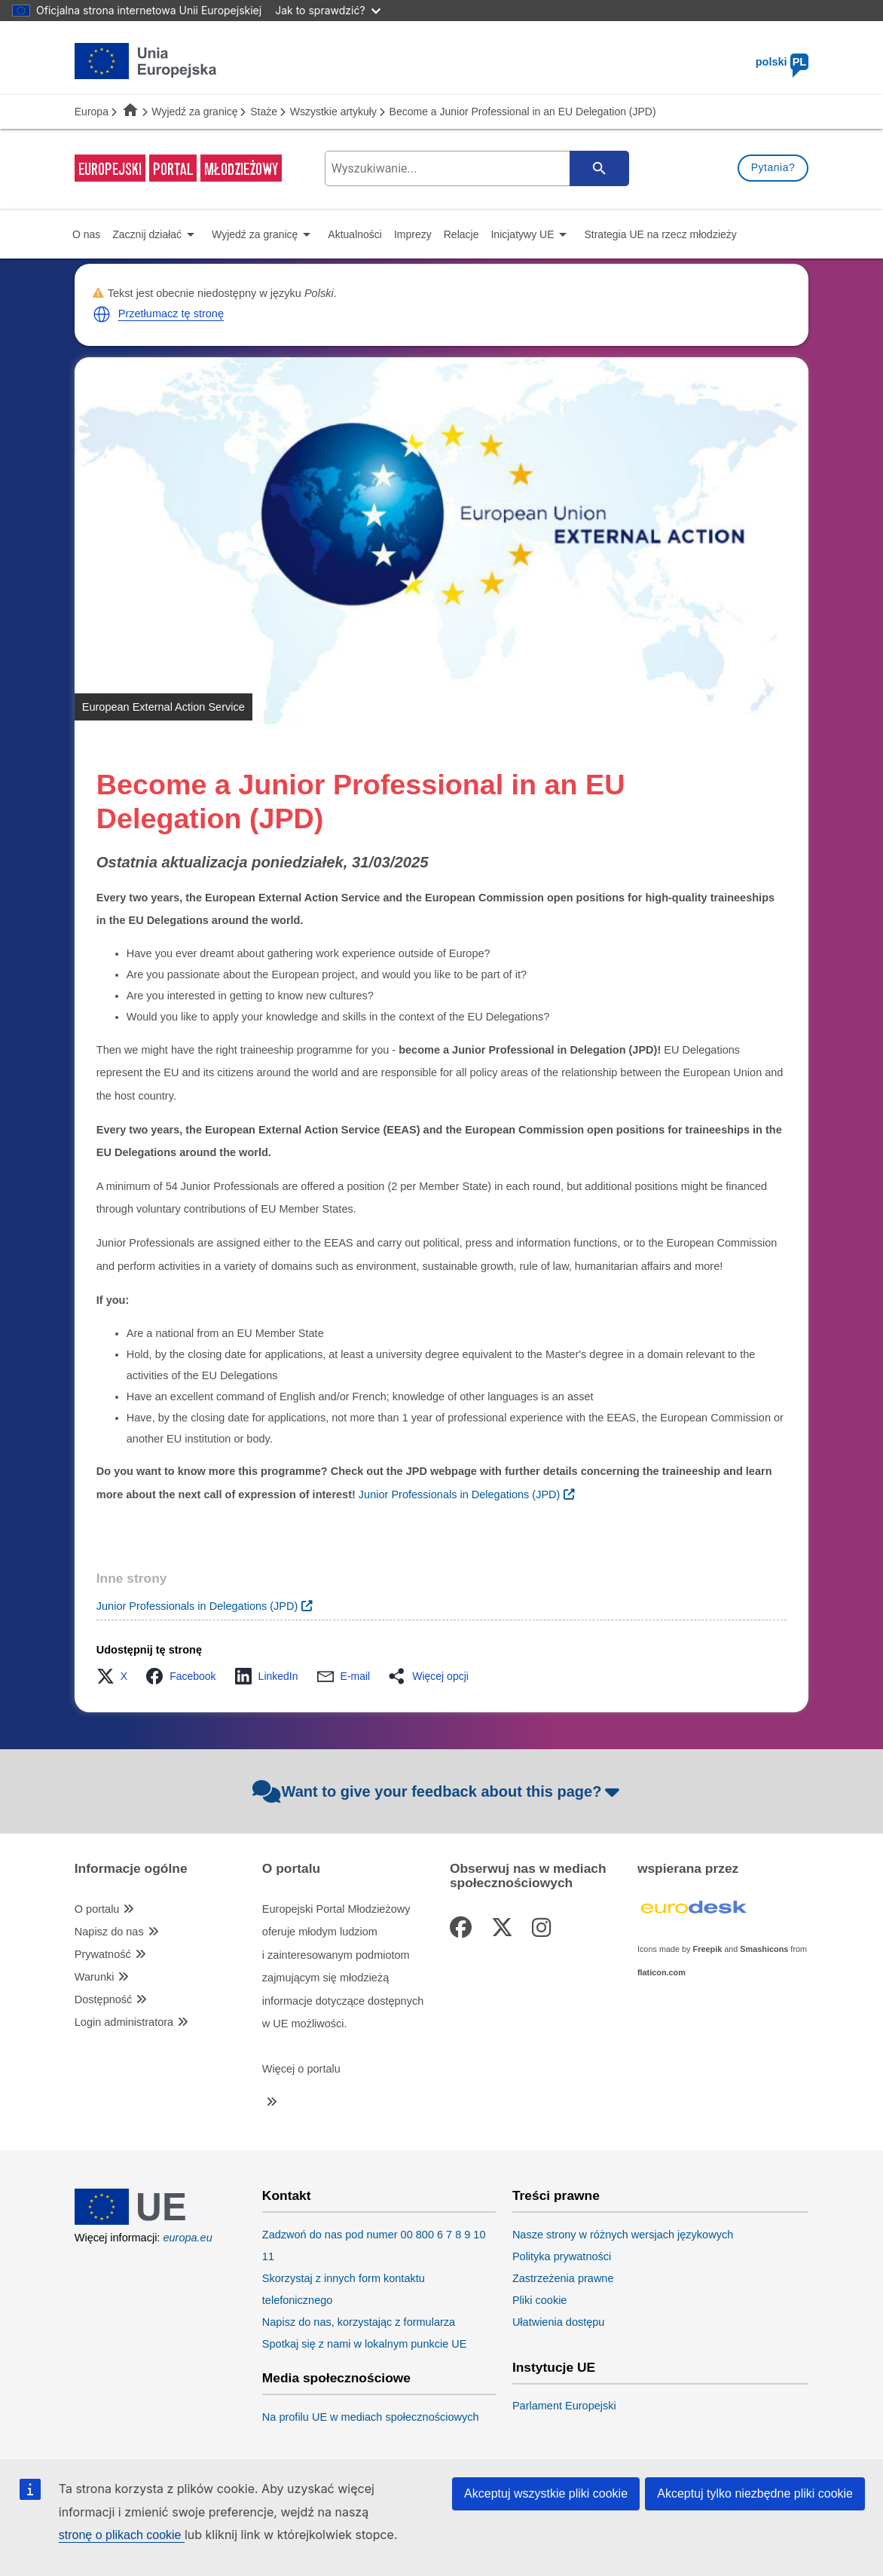 The image size is (883, 2576). What do you see at coordinates (553, 2367) in the screenshot?
I see `Instytucje UE` at bounding box center [553, 2367].